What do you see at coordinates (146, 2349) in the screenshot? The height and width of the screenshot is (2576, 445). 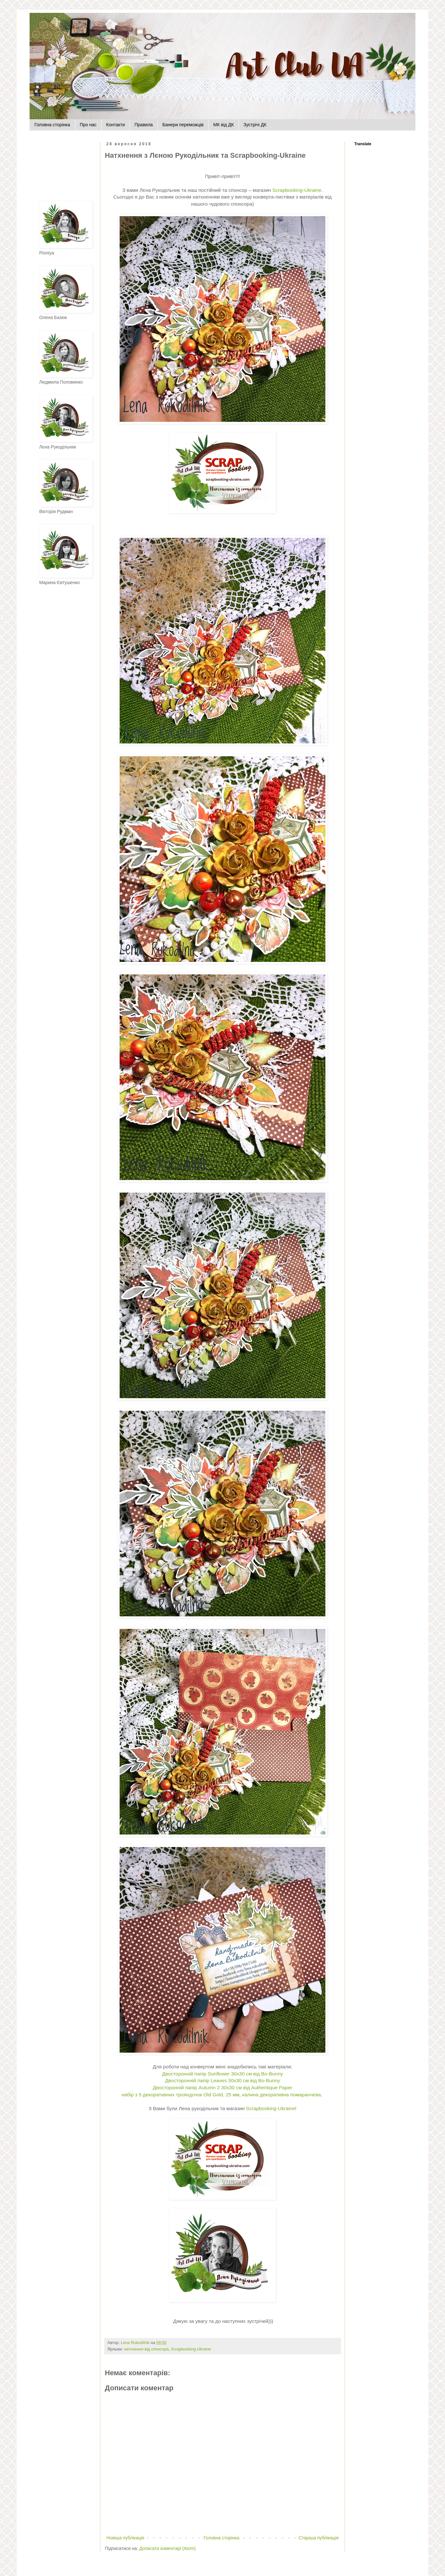 I see `натхнення від спонсора` at bounding box center [146, 2349].